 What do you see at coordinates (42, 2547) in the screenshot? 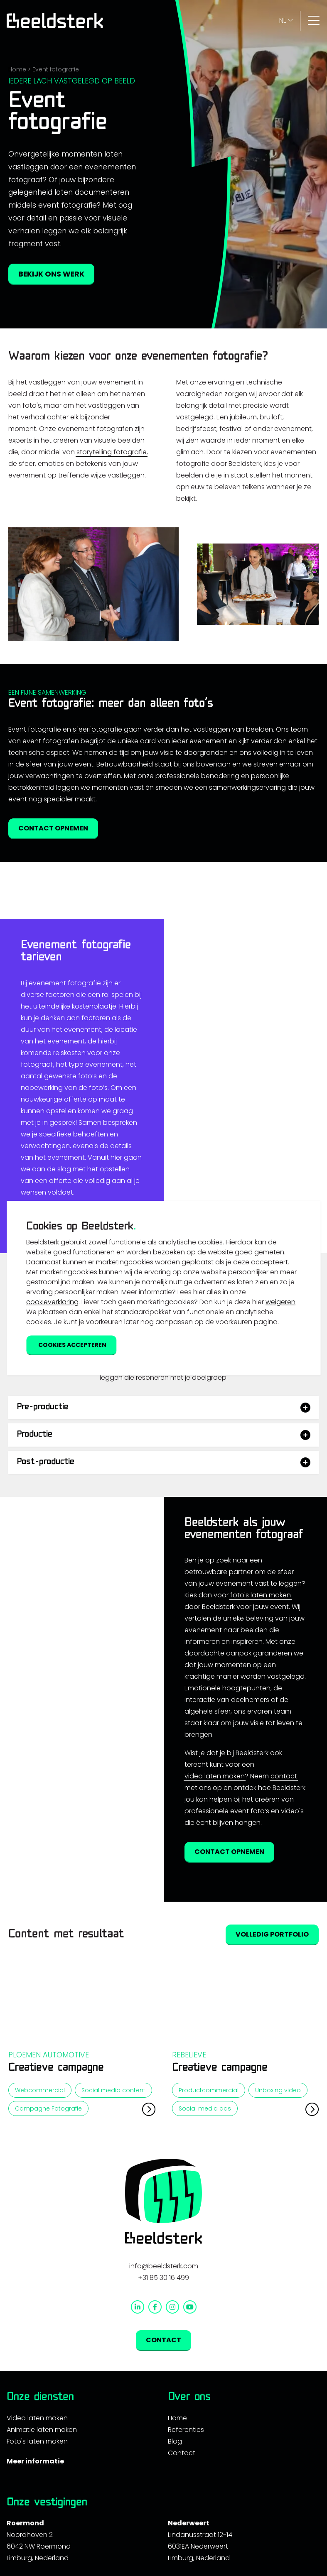
I see `Animatie laten maken` at bounding box center [42, 2547].